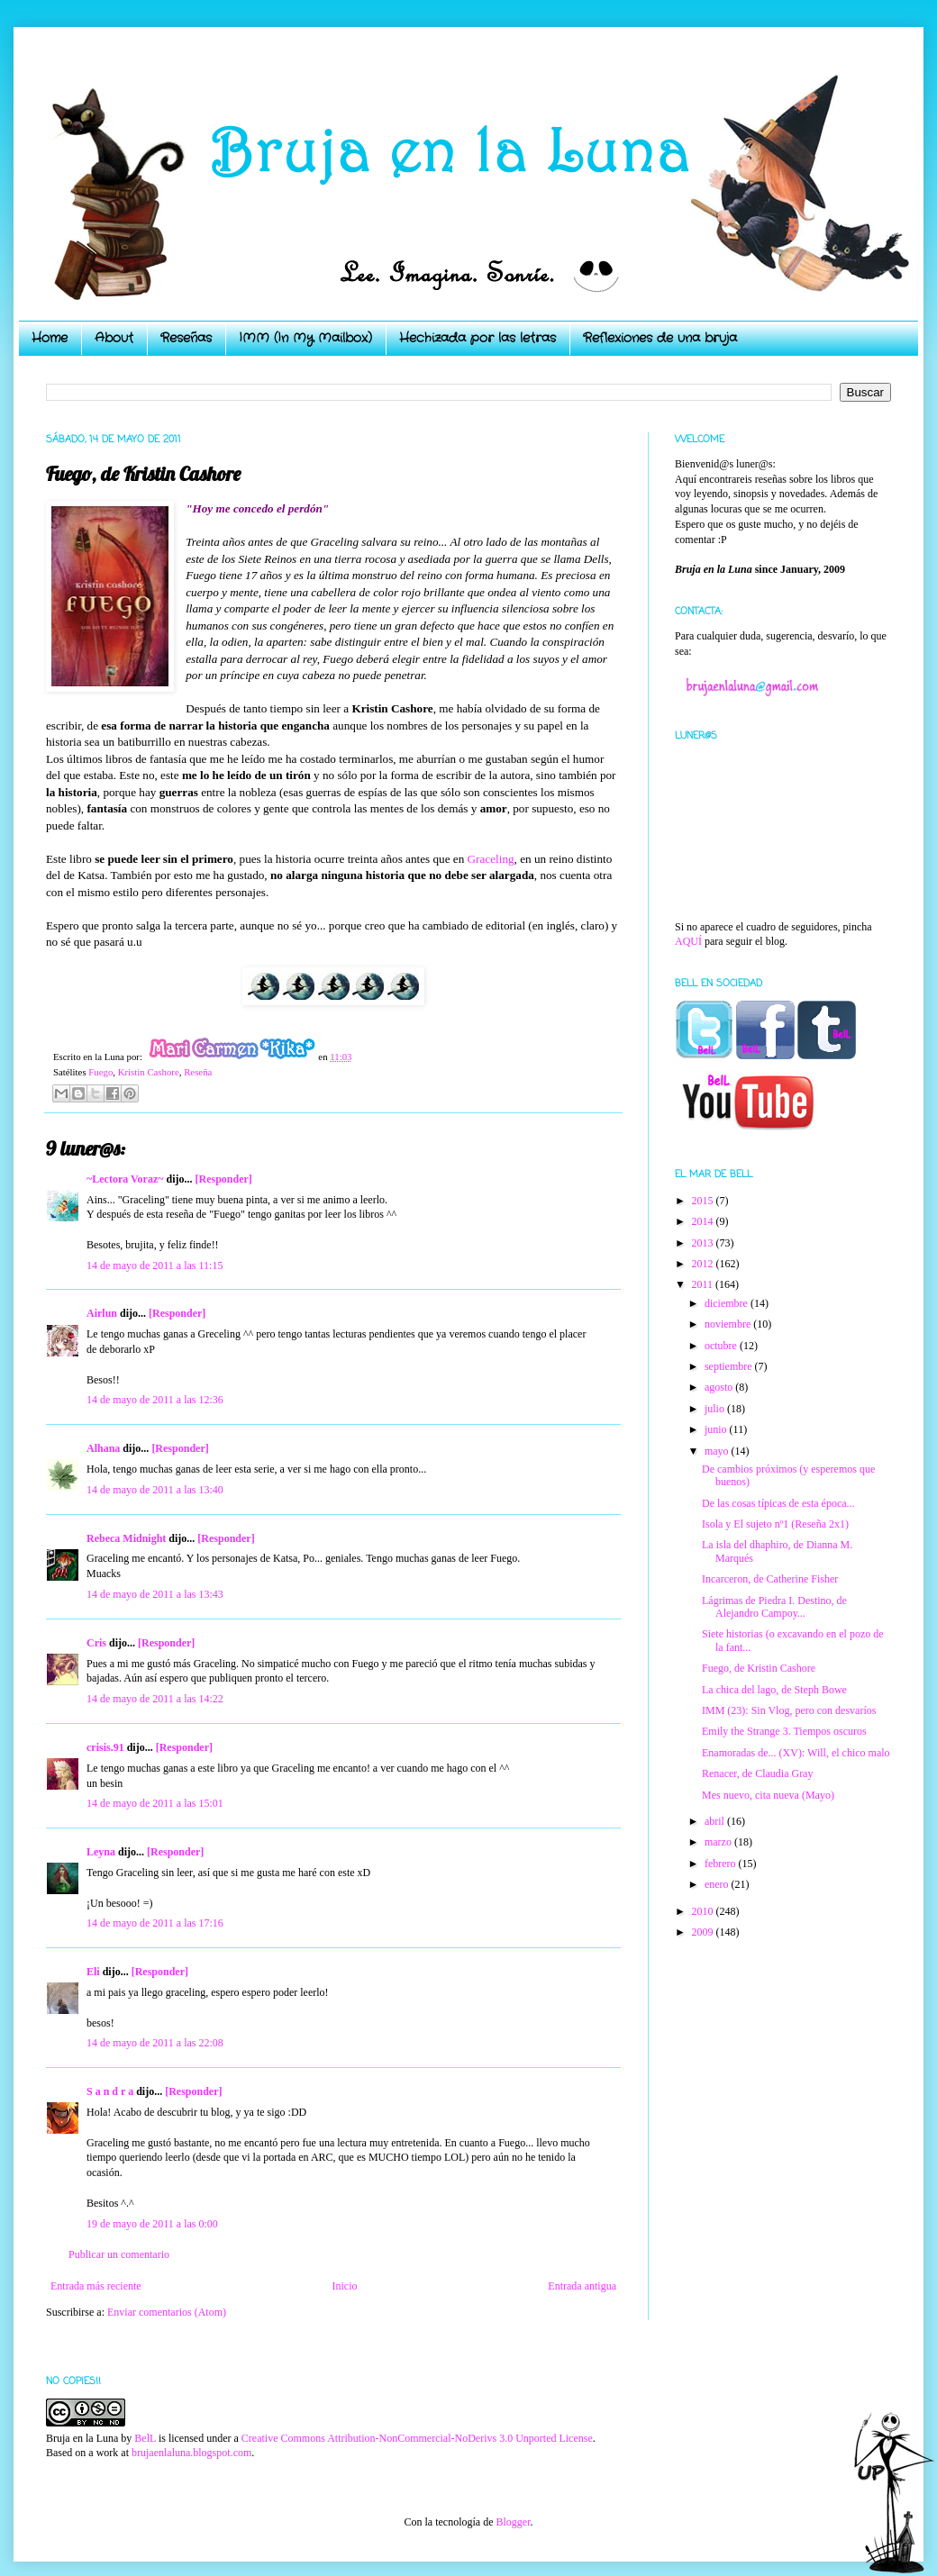 Image resolution: width=937 pixels, height=2576 pixels. I want to click on Emily the Strange 3. Tiempos oscuros, so click(784, 1731).